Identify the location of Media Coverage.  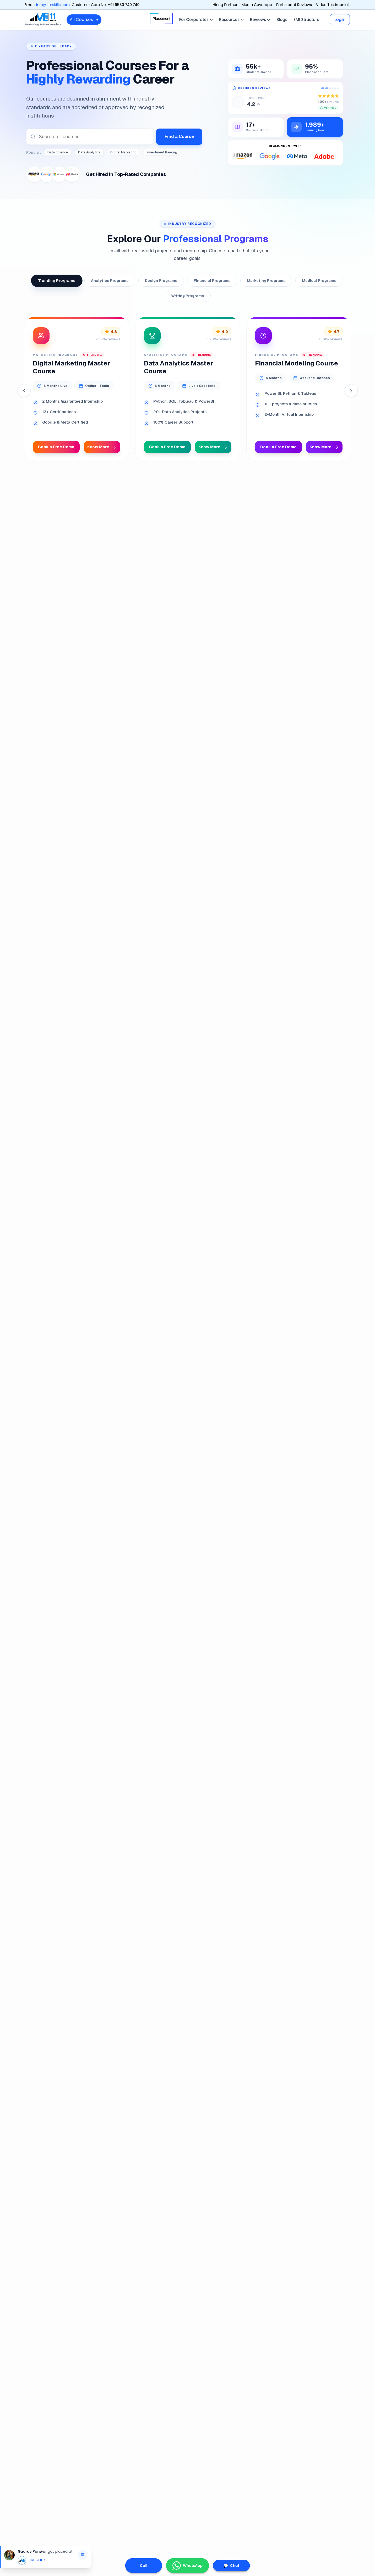
(257, 4).